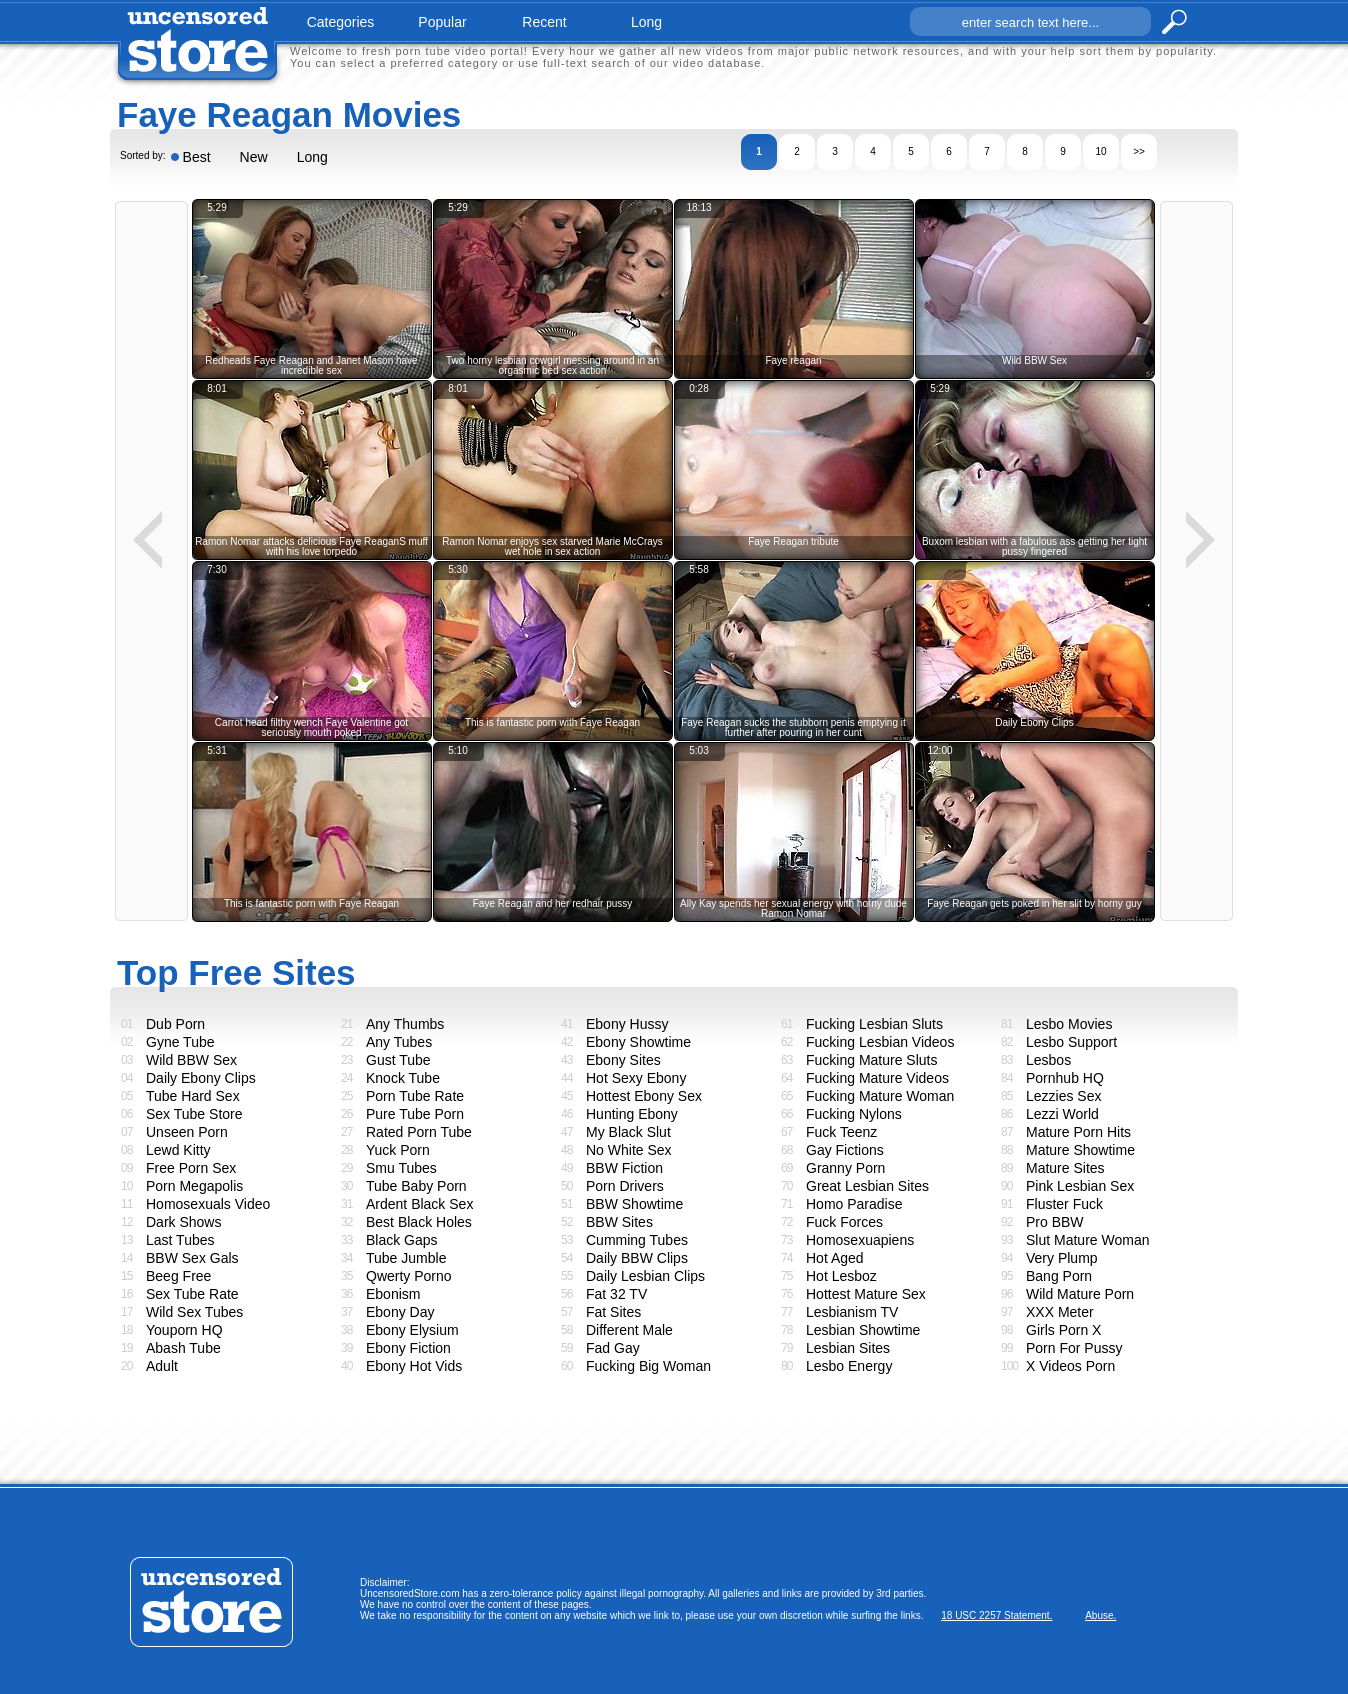 This screenshot has height=1694, width=1348. I want to click on Hot Aged, so click(835, 1258).